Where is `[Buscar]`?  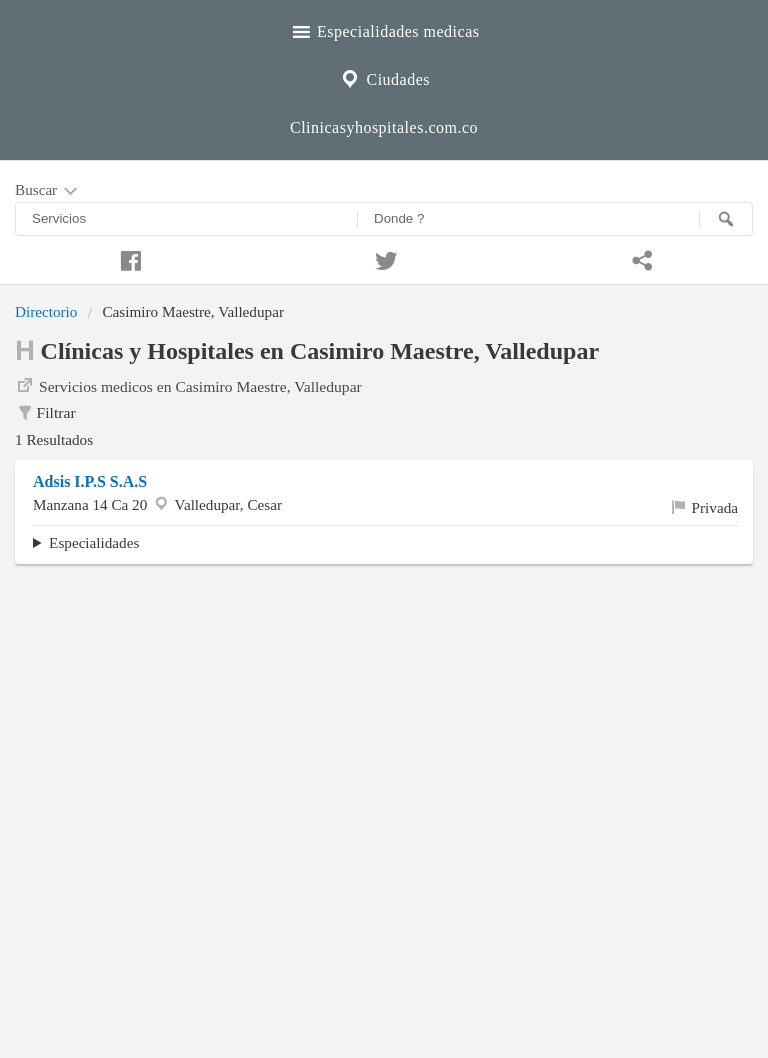 [Buscar] is located at coordinates (726, 219).